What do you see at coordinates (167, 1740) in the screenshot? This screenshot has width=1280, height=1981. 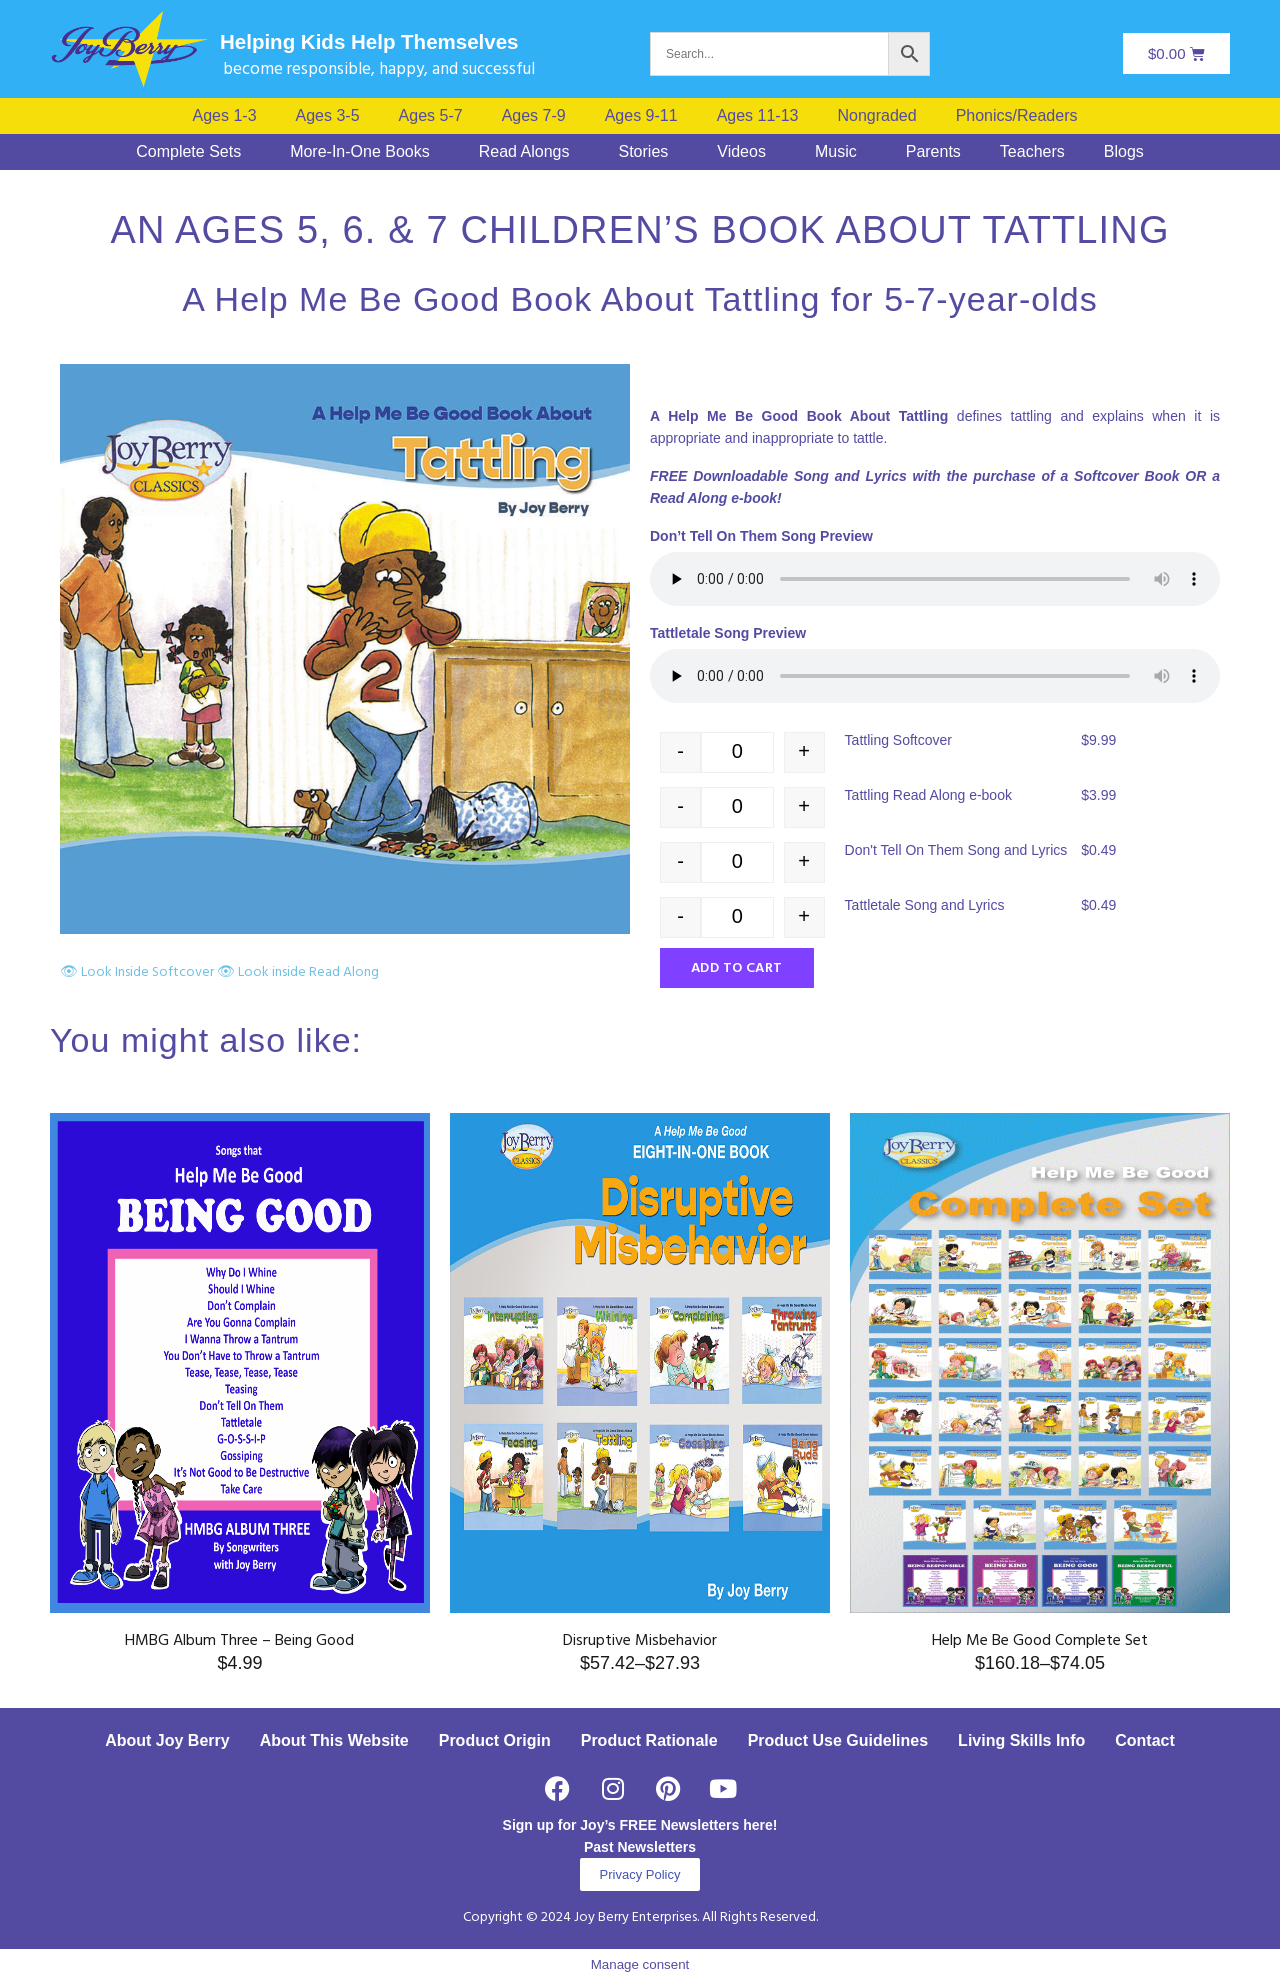 I see `About Joy Berry` at bounding box center [167, 1740].